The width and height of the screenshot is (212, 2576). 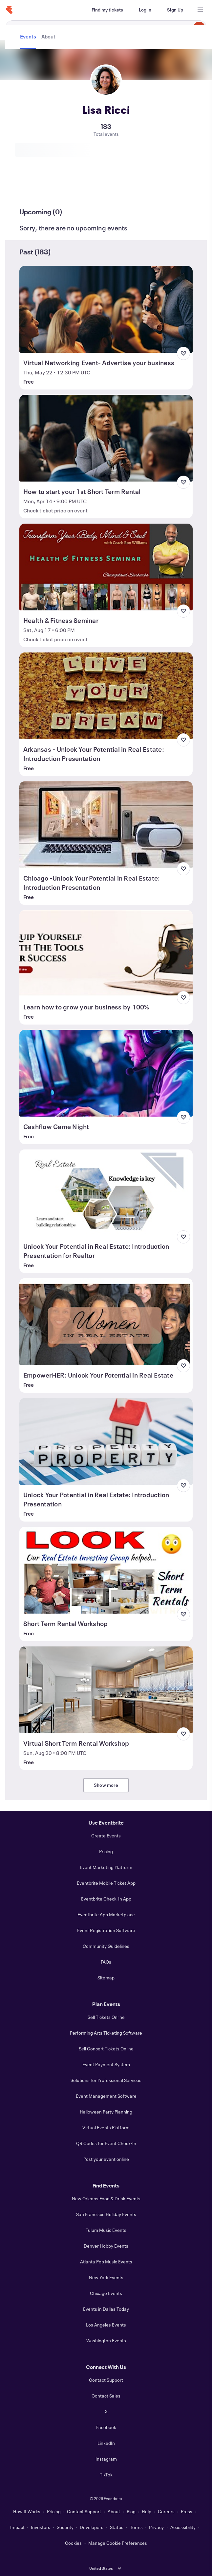 I want to click on Status, so click(x=116, y=2527).